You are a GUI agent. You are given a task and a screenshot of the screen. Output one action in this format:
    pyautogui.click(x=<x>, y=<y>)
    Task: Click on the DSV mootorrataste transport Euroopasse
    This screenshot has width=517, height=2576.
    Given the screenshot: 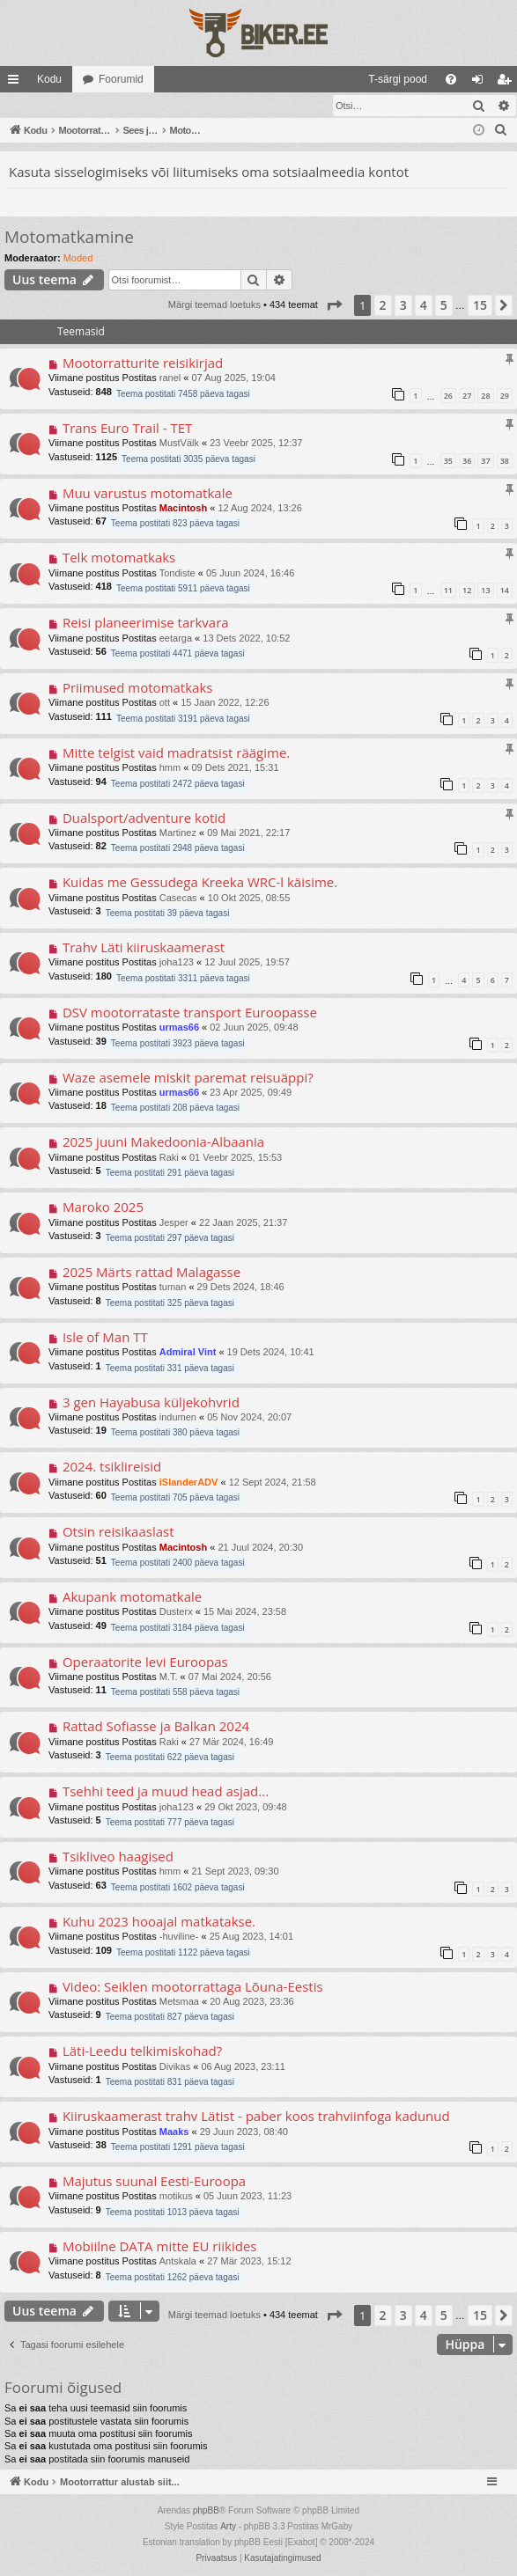 What is the action you would take?
    pyautogui.click(x=190, y=1013)
    